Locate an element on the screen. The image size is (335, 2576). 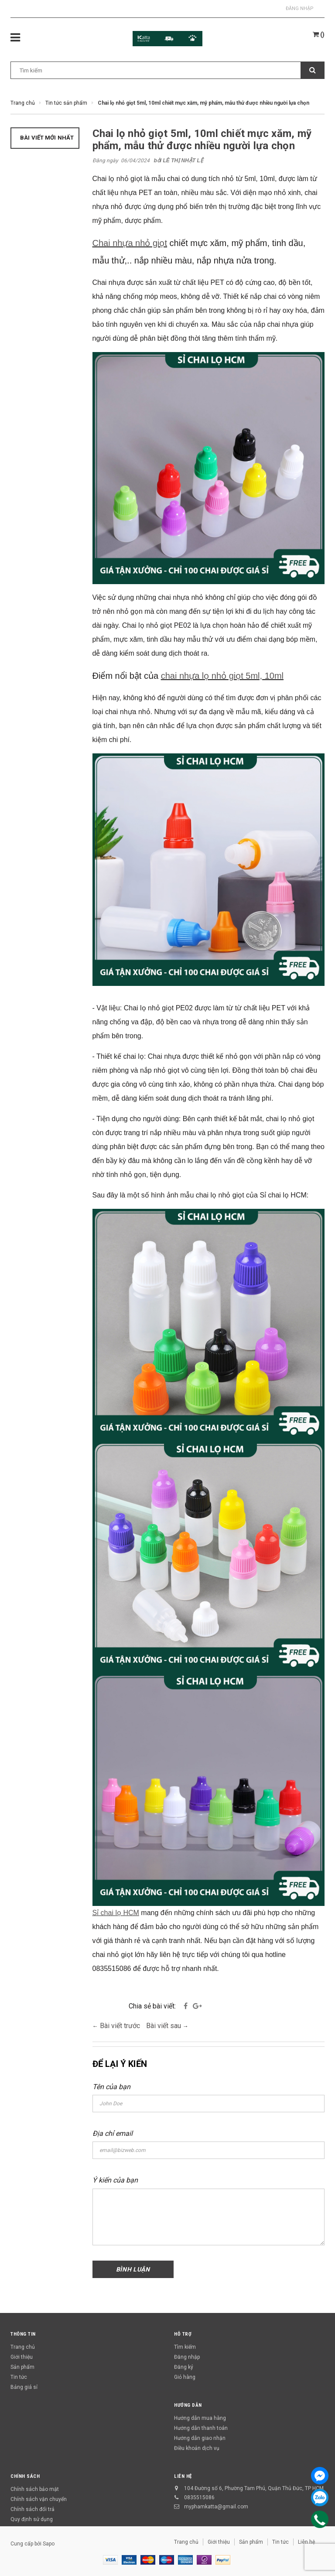
Sỉ chai lọ HCM is located at coordinates (115, 1912).